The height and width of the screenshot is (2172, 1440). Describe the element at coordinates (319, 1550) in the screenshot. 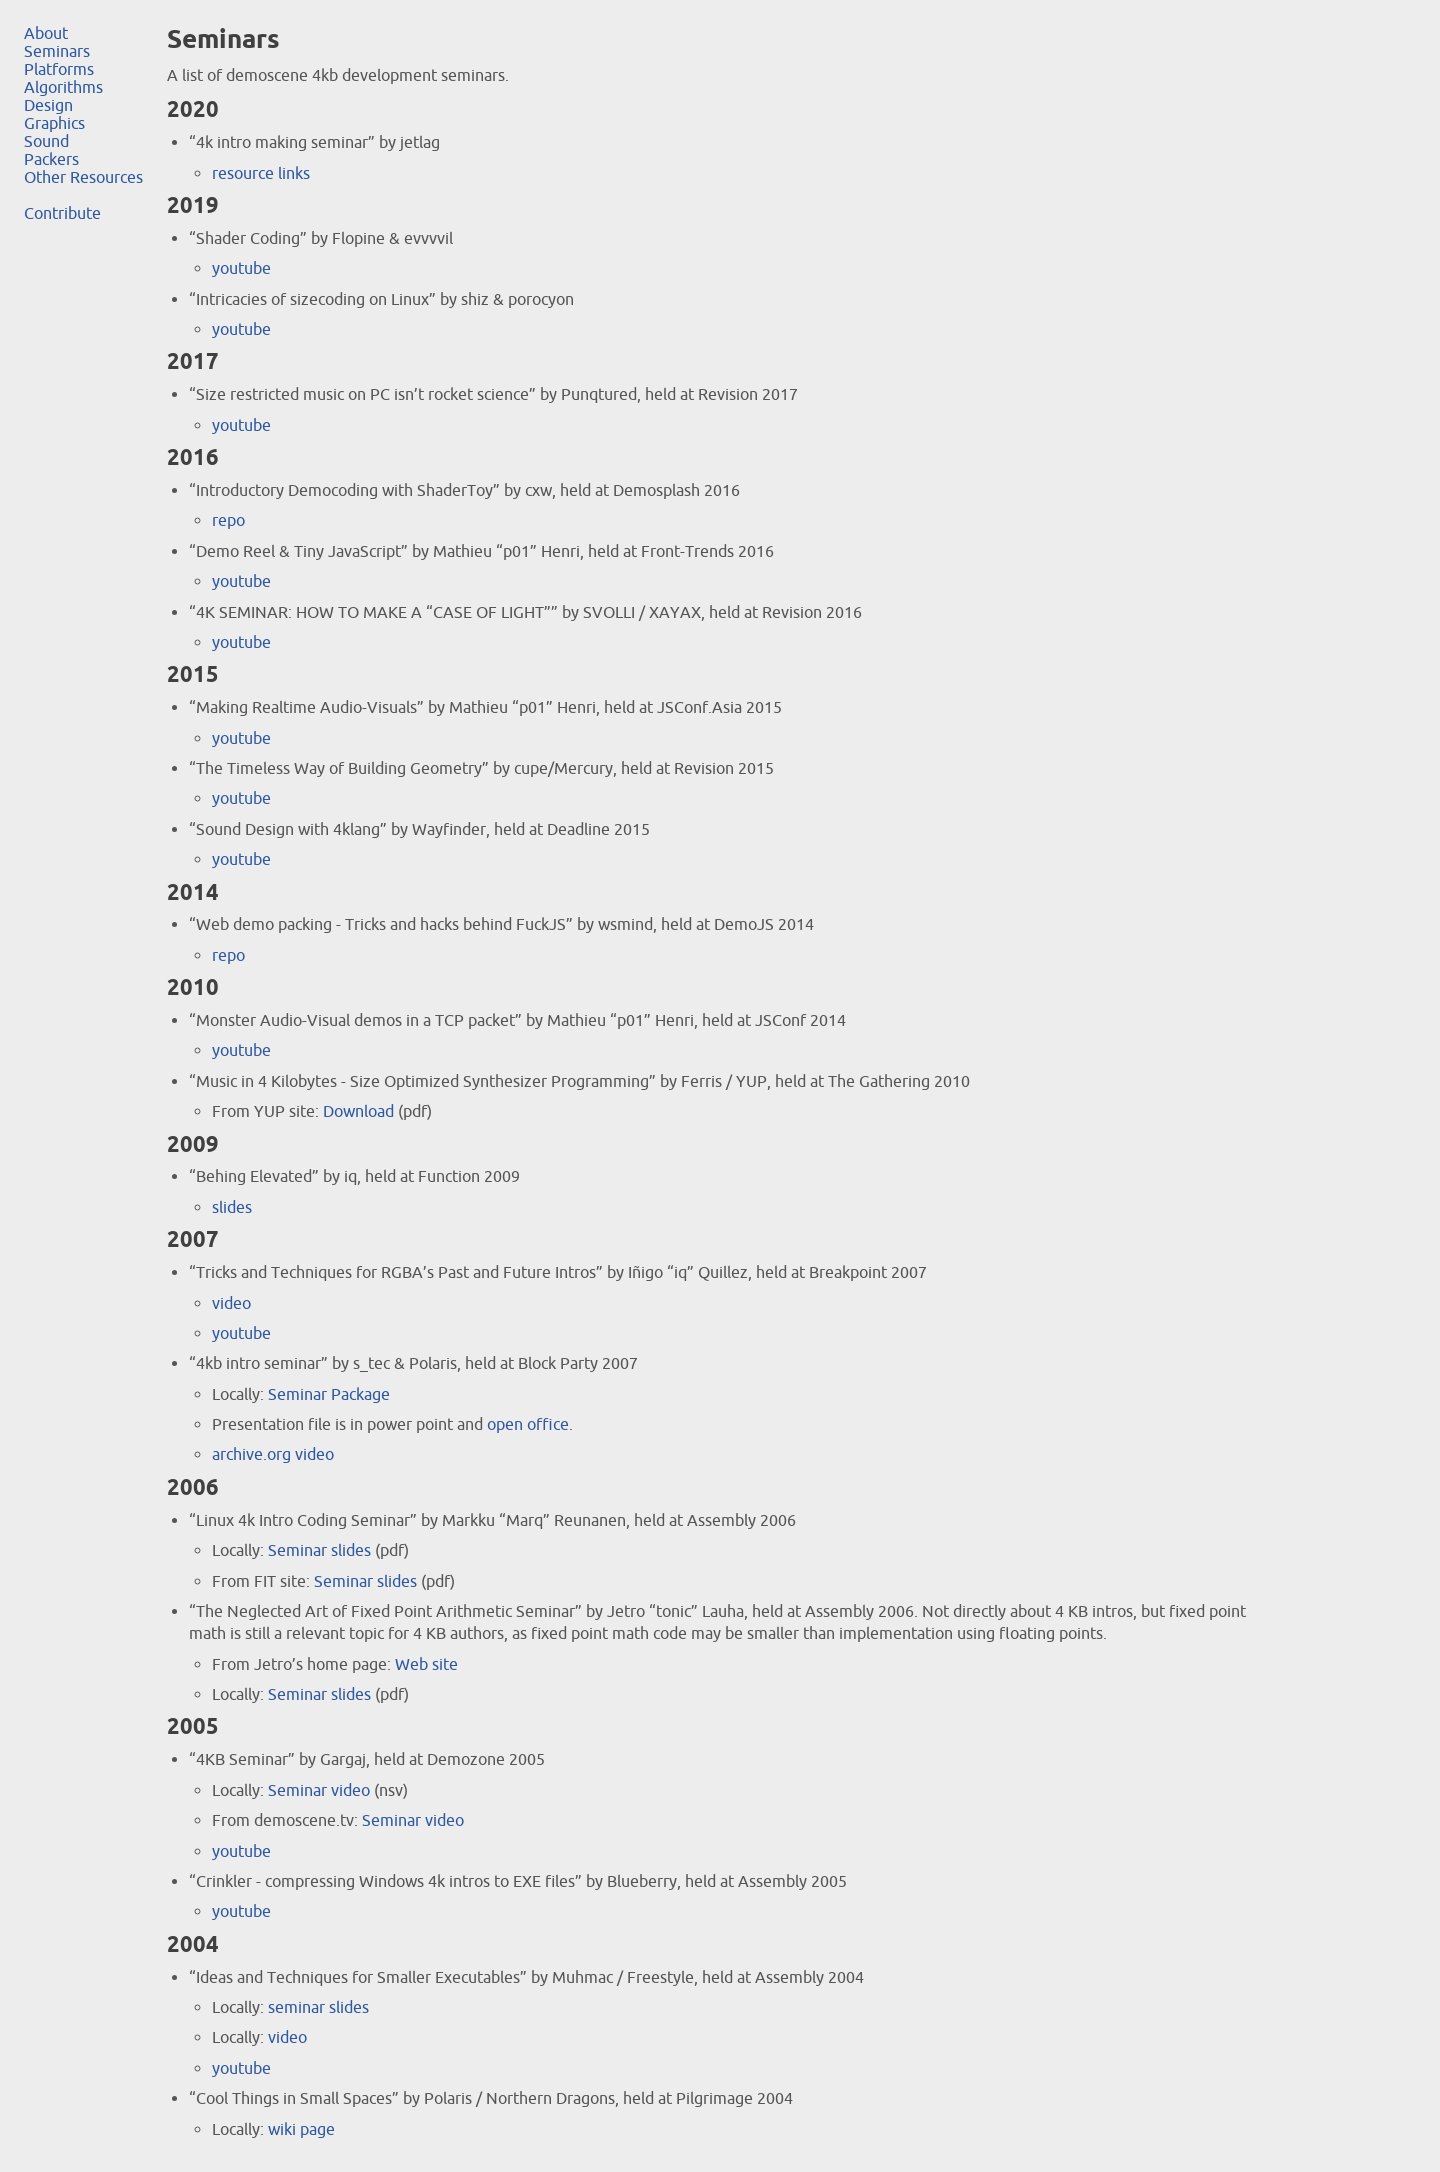

I see `Seminar slides` at that location.